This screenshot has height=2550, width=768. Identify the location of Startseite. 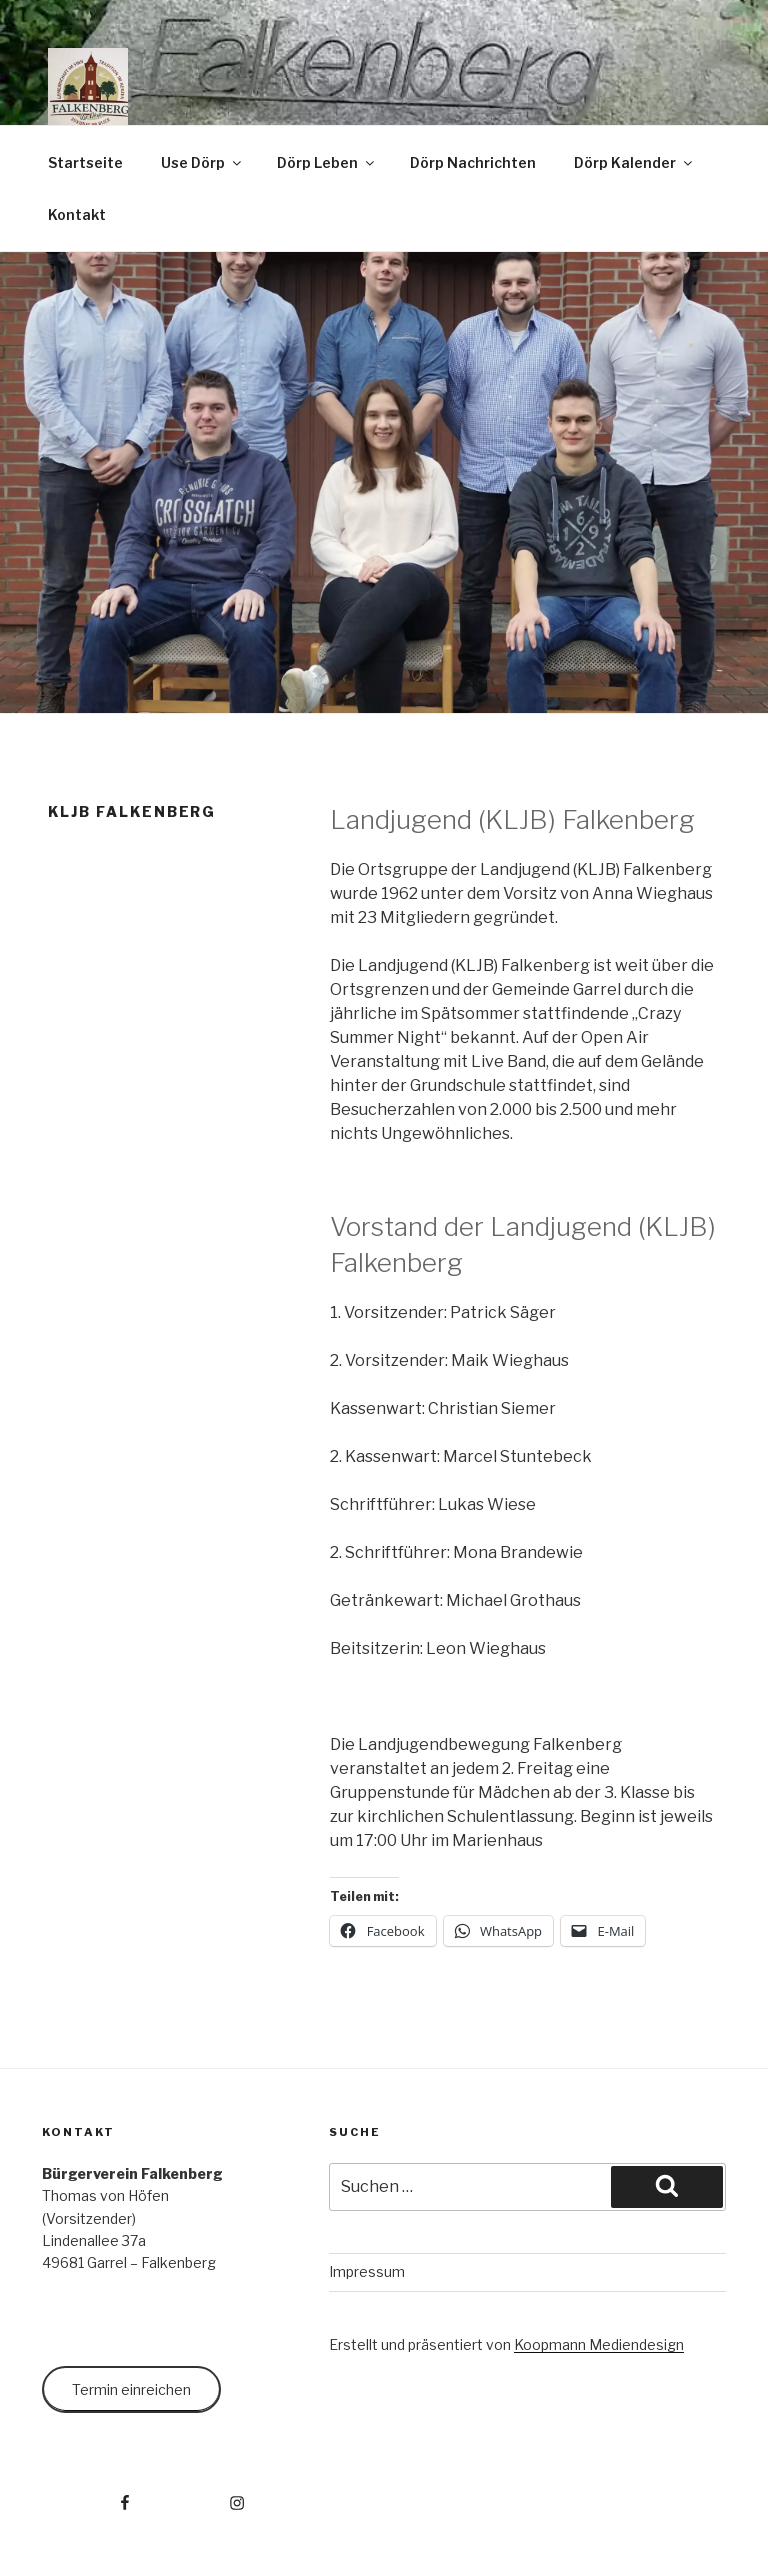
(85, 162).